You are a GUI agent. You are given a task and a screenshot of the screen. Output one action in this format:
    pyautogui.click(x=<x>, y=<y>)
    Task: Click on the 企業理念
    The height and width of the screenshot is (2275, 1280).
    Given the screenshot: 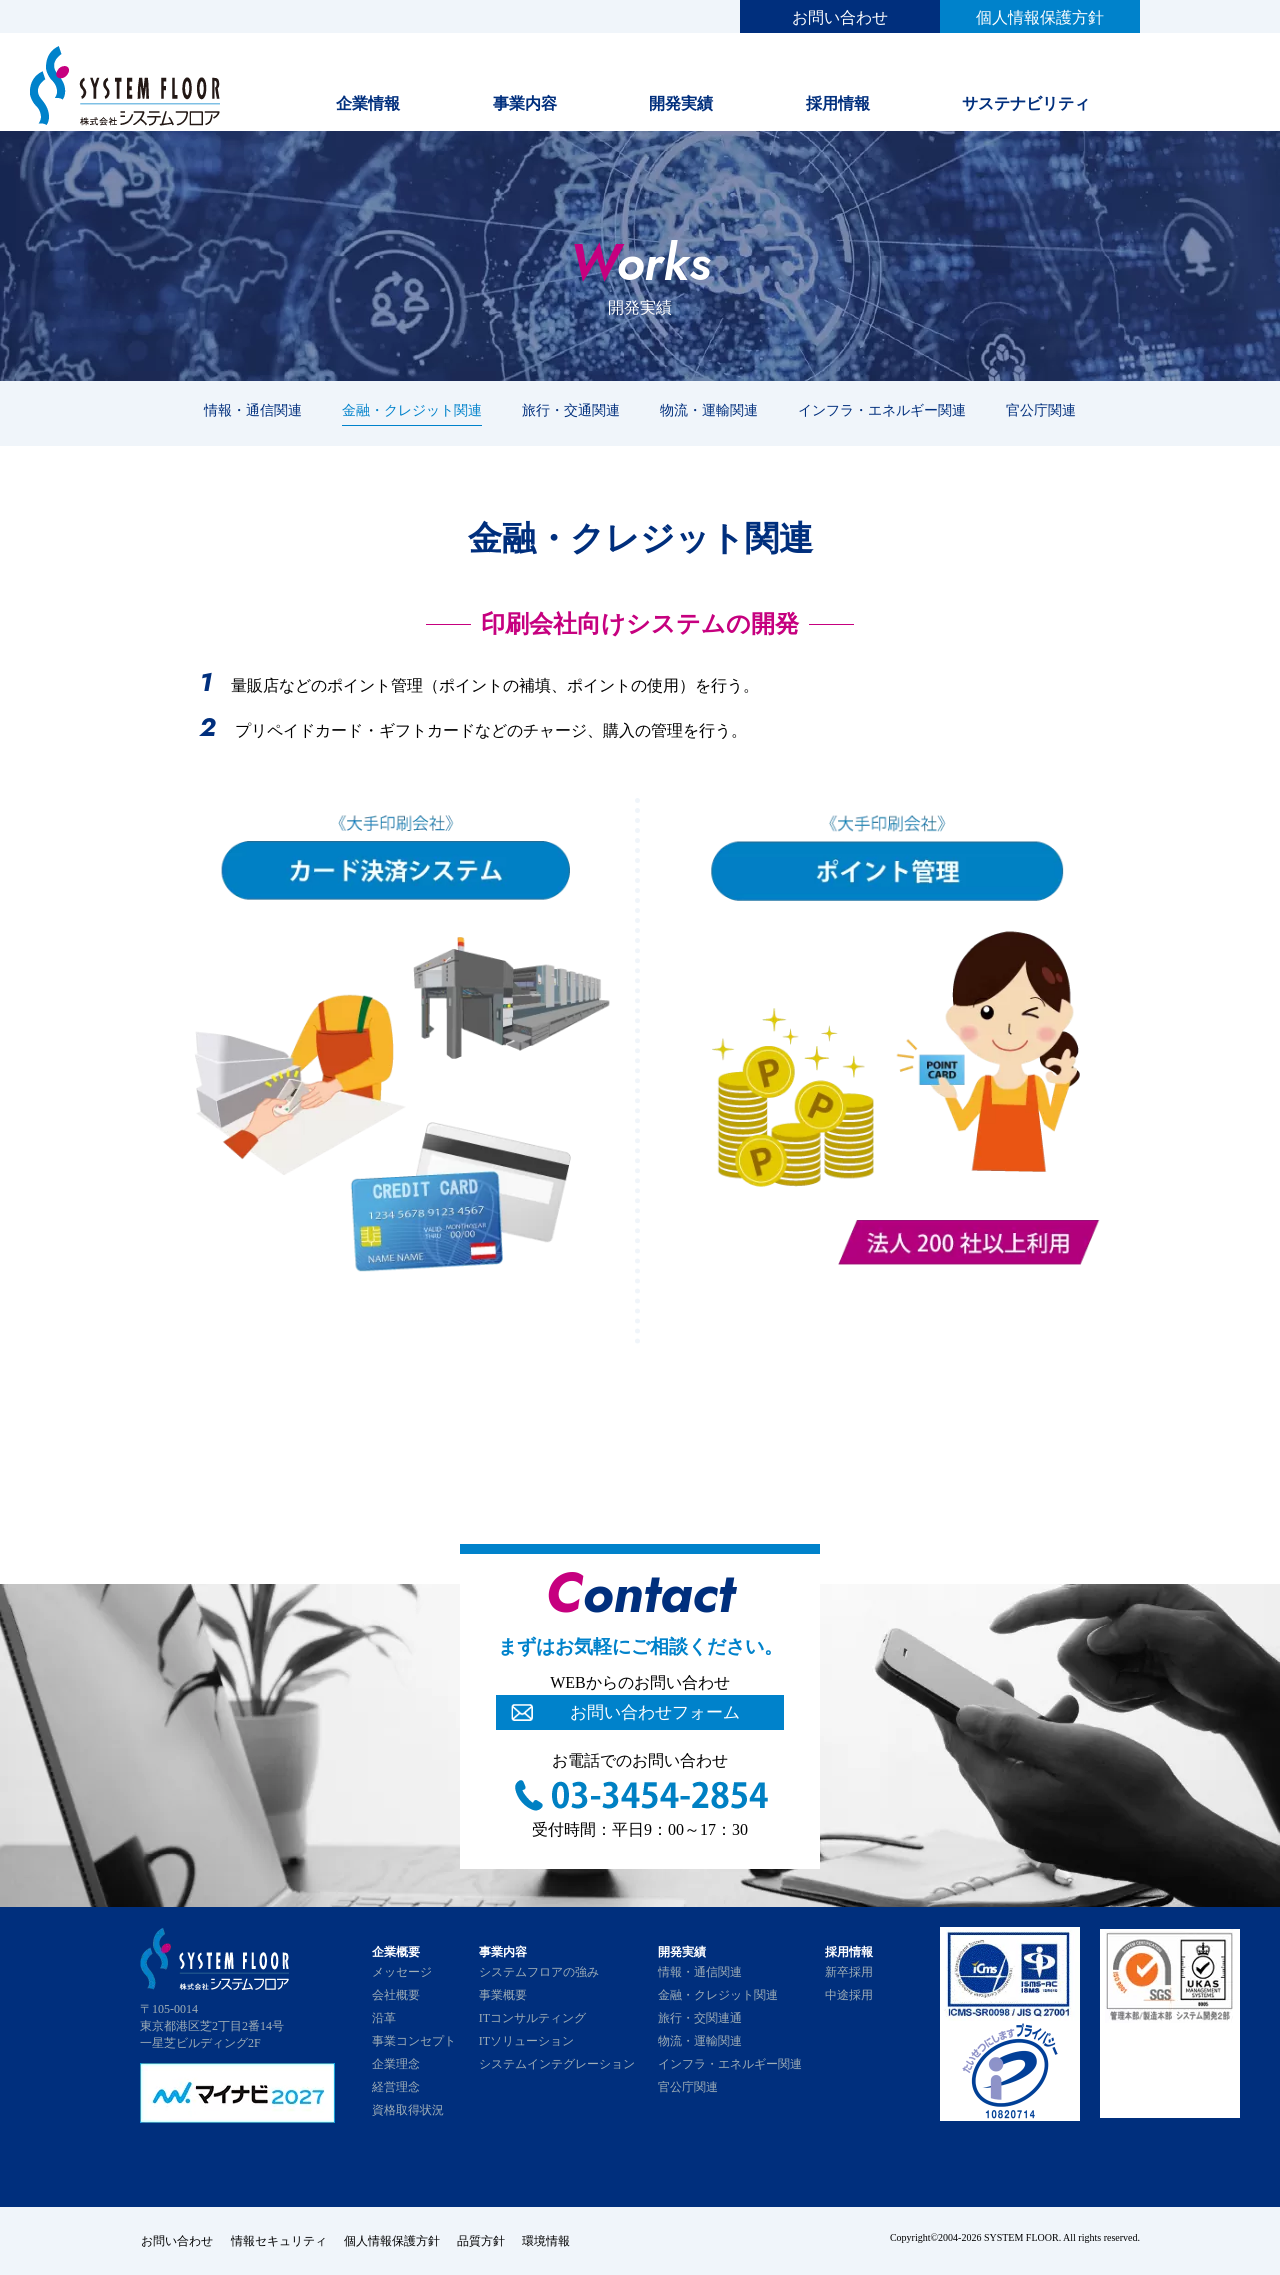 What is the action you would take?
    pyautogui.click(x=396, y=2064)
    